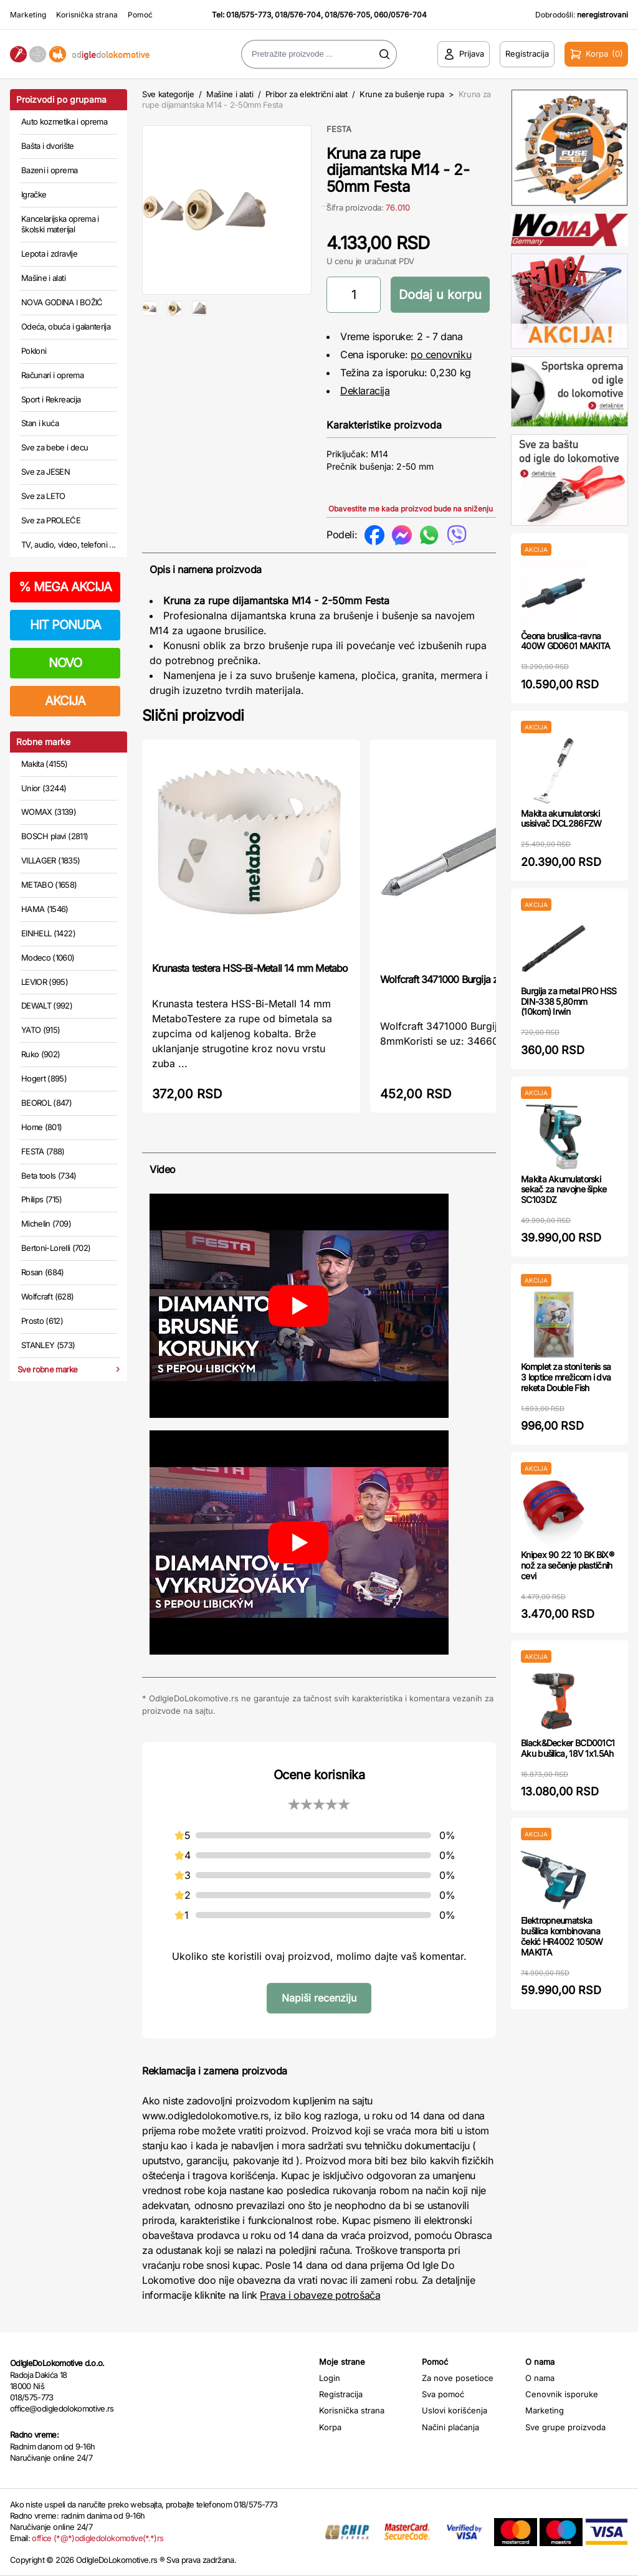  What do you see at coordinates (44, 1078) in the screenshot?
I see `Hogert (895)` at bounding box center [44, 1078].